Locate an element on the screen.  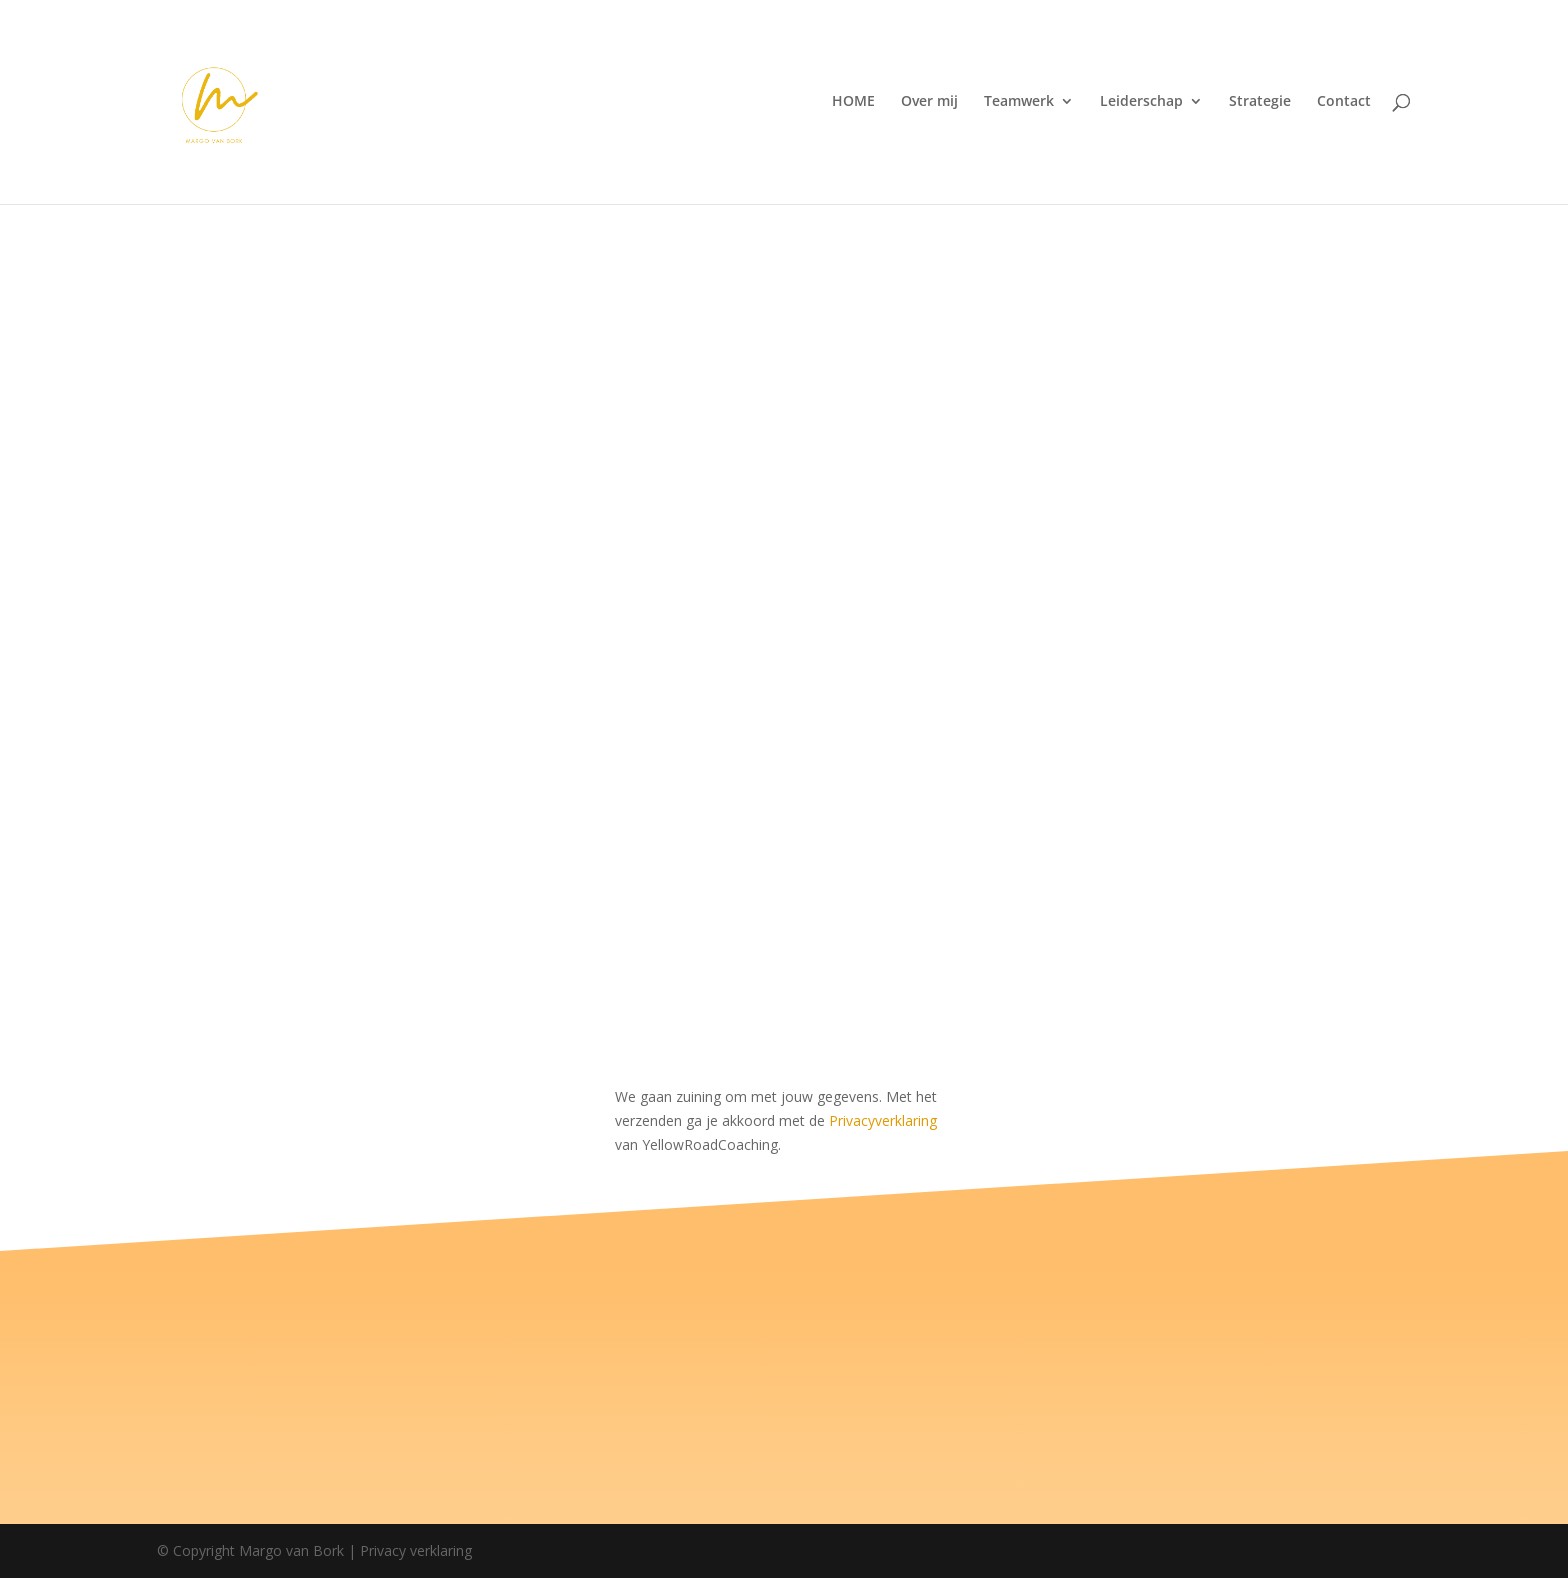
Privacyverklaring is located at coordinates (883, 1120).